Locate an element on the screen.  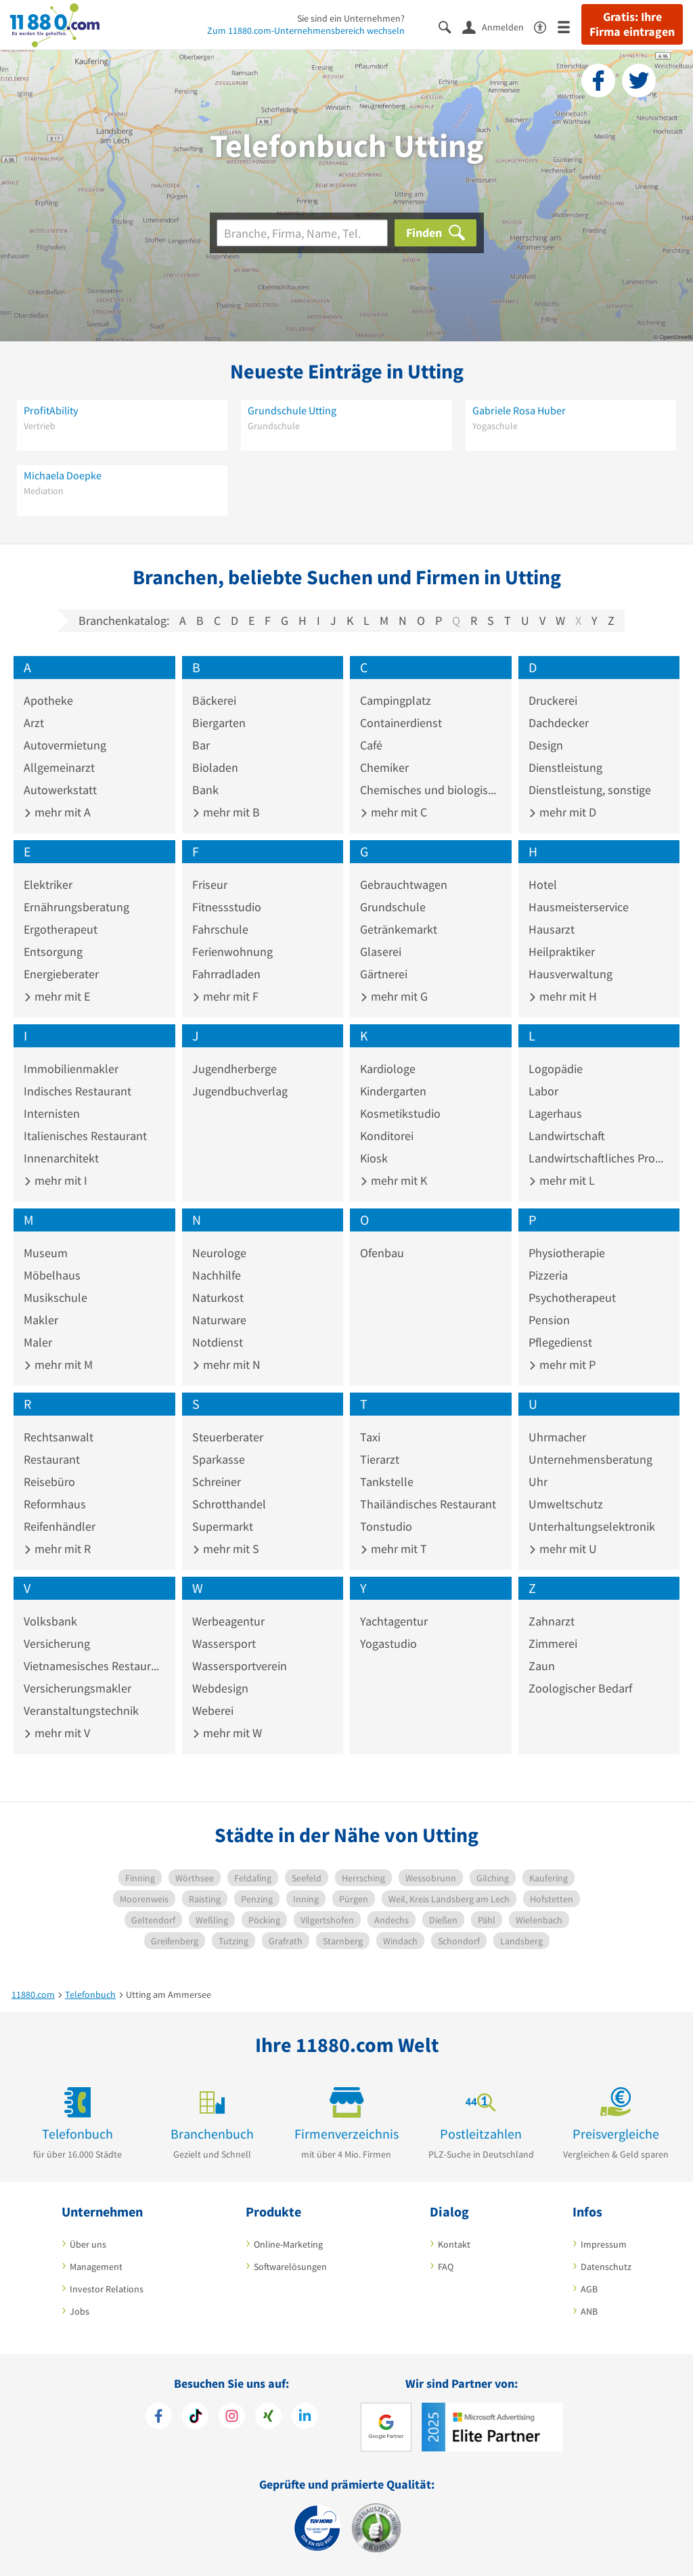
Weberei is located at coordinates (212, 1710).